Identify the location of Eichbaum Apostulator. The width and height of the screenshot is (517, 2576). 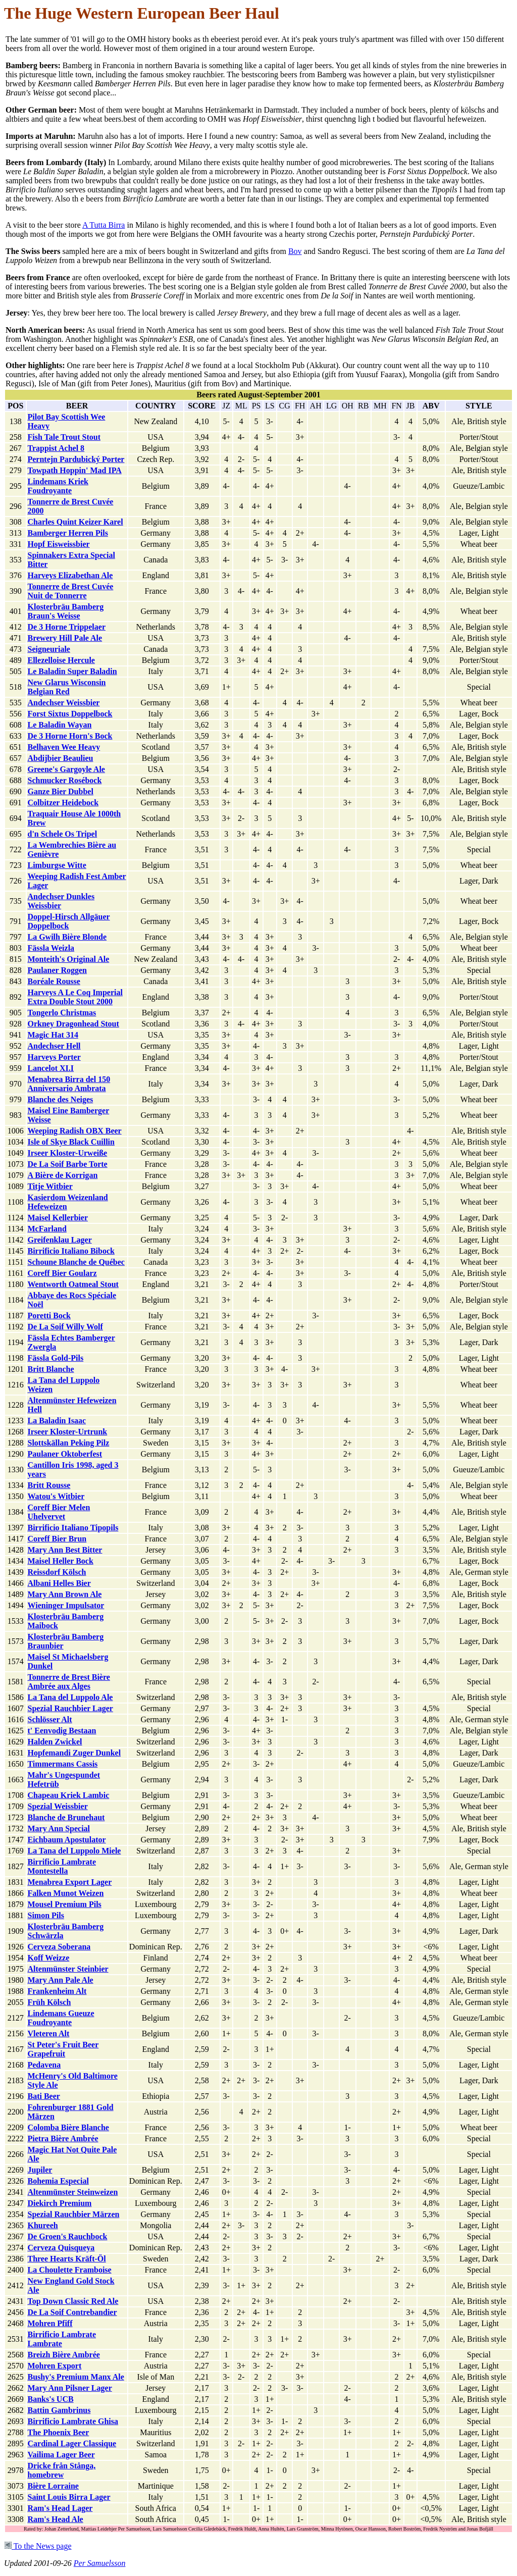
(66, 1839).